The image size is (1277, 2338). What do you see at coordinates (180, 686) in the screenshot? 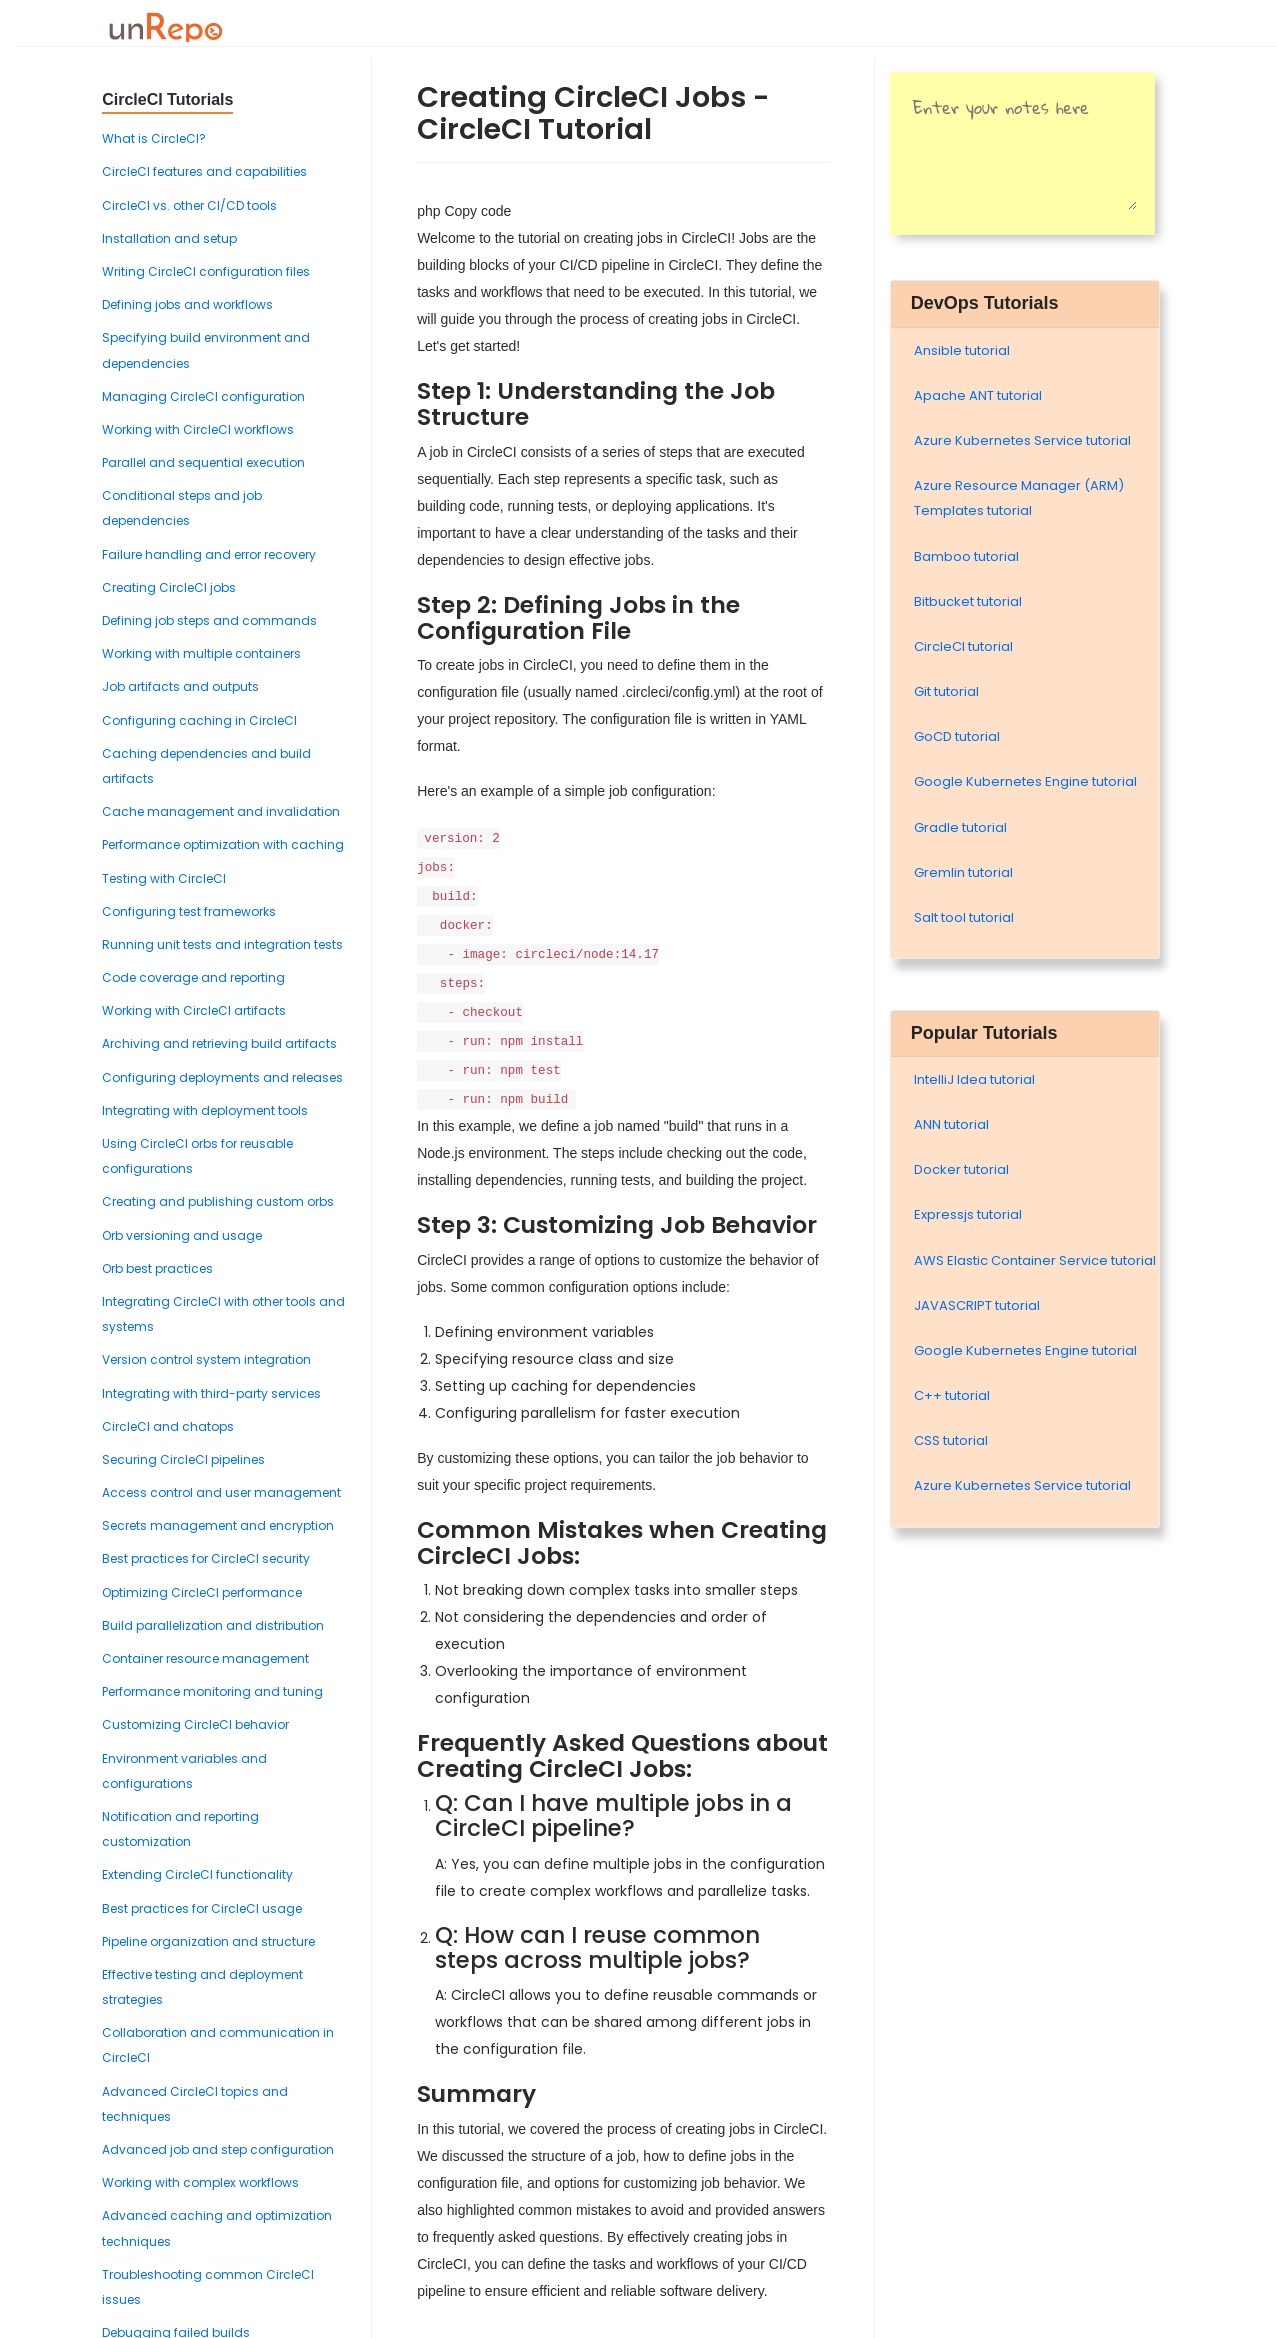
I see `Job artifacts and outputs` at bounding box center [180, 686].